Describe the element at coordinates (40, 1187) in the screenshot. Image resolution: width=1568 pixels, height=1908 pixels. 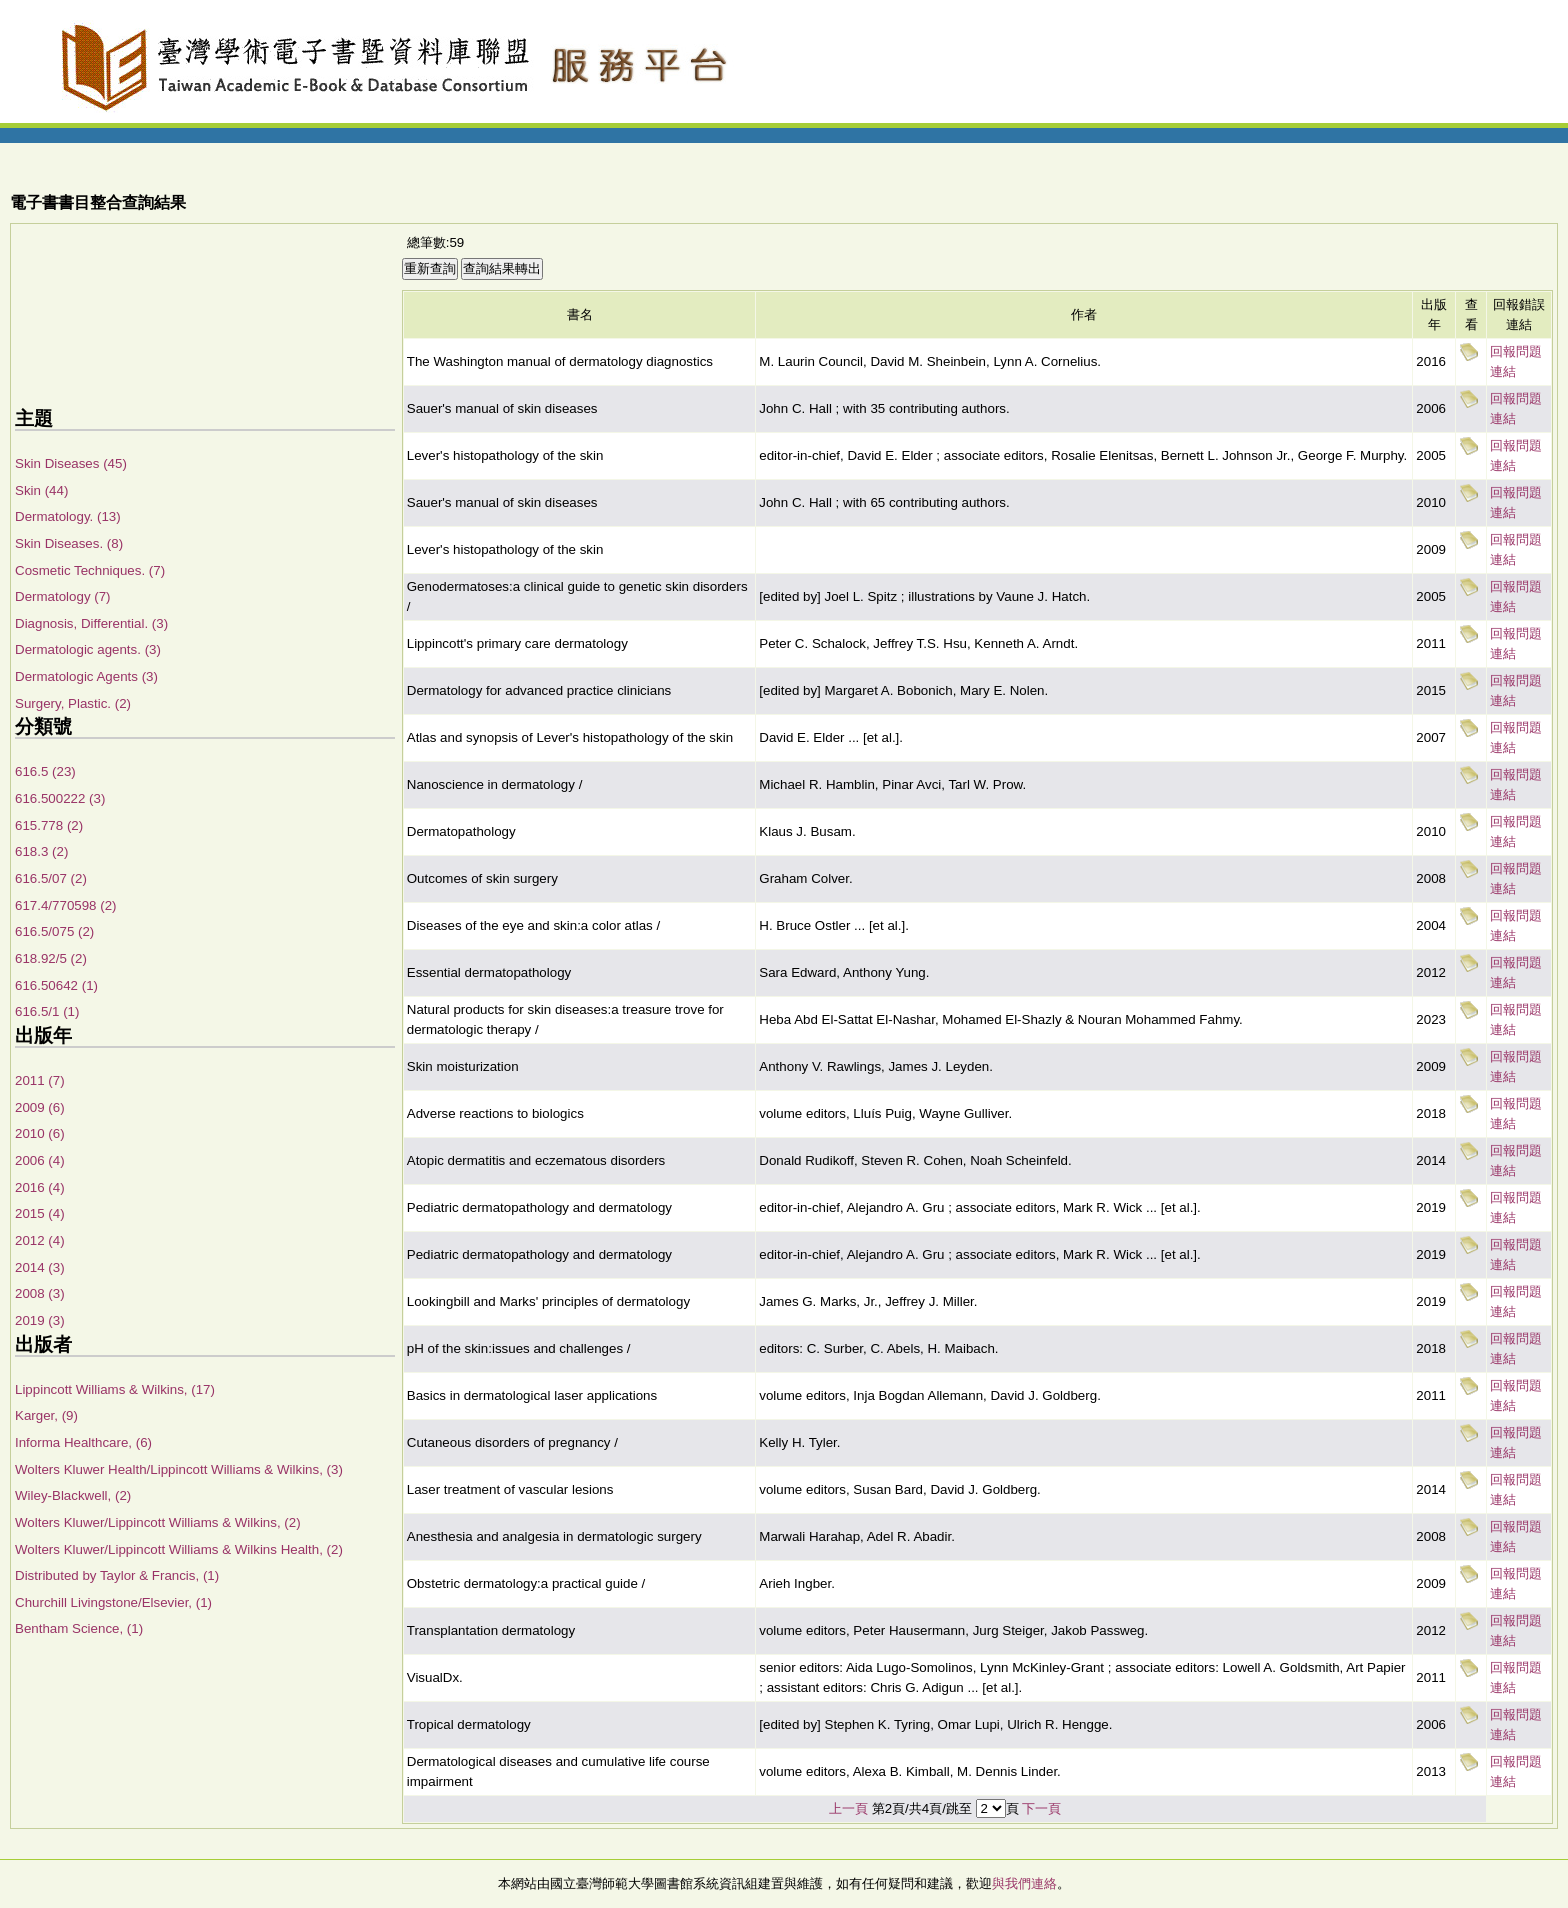
I see `2016 (4)` at that location.